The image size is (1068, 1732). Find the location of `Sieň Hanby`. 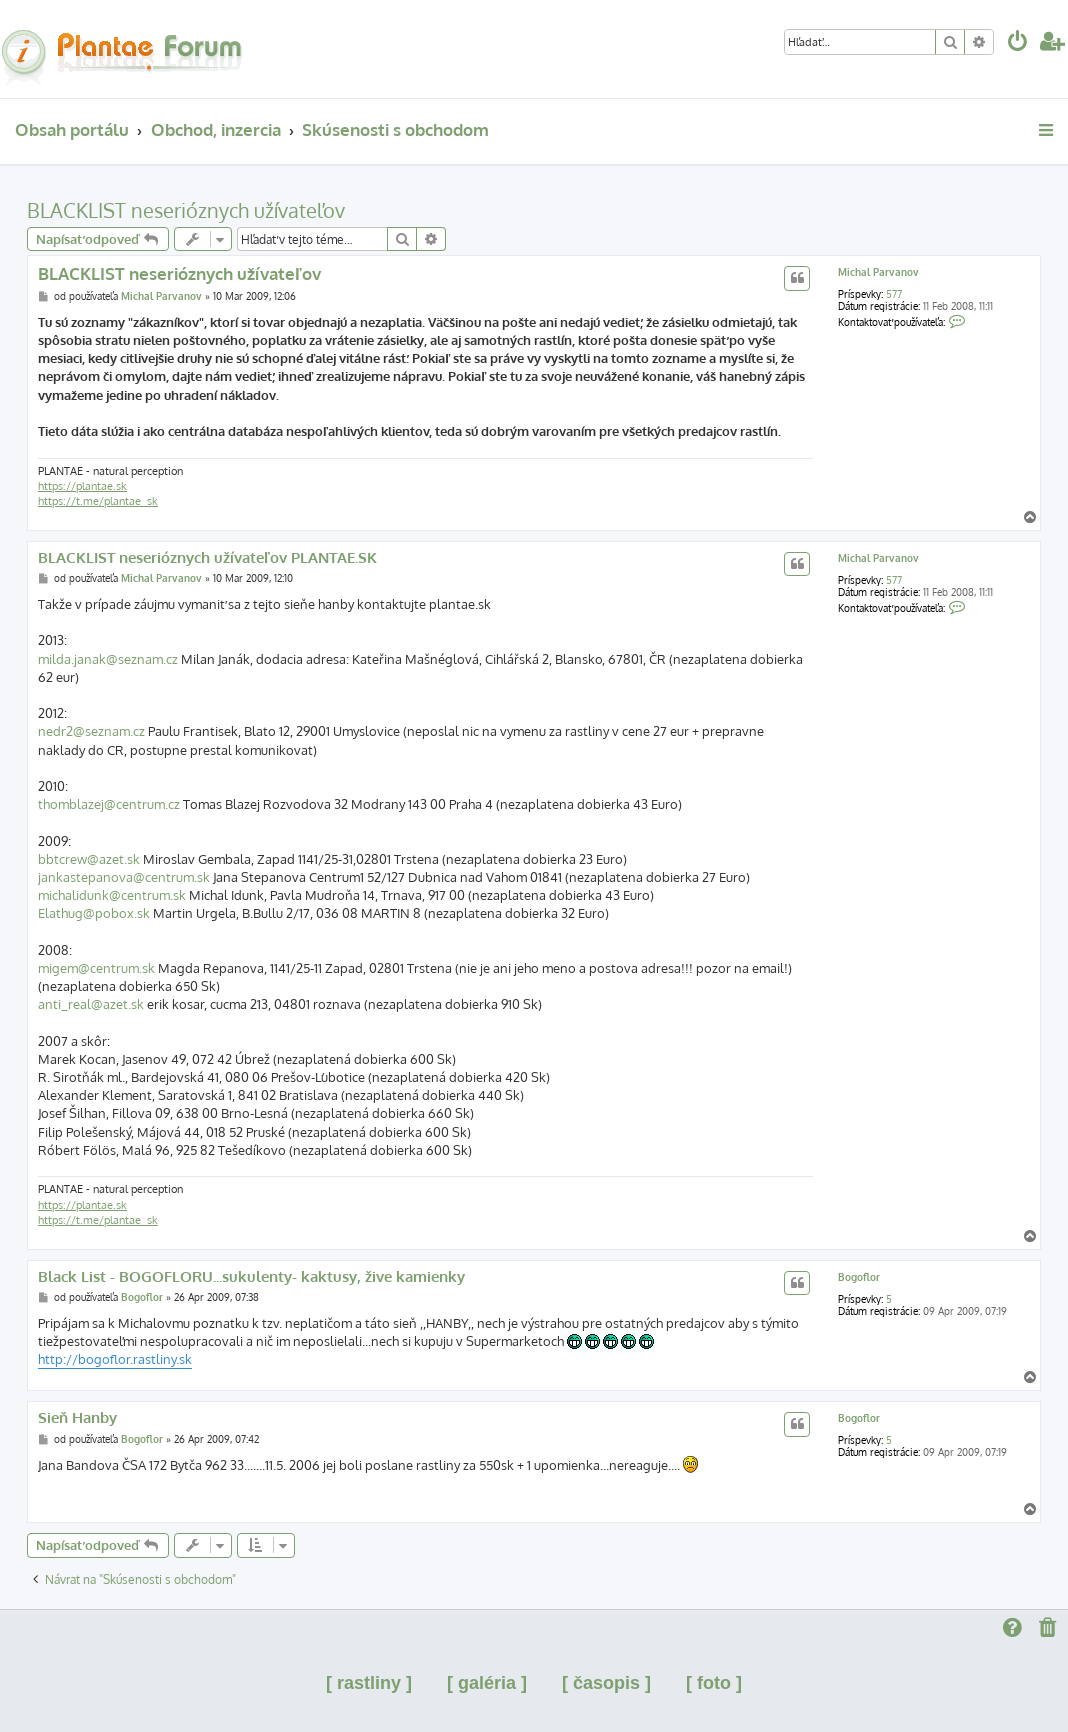

Sieň Hanby is located at coordinates (77, 1418).